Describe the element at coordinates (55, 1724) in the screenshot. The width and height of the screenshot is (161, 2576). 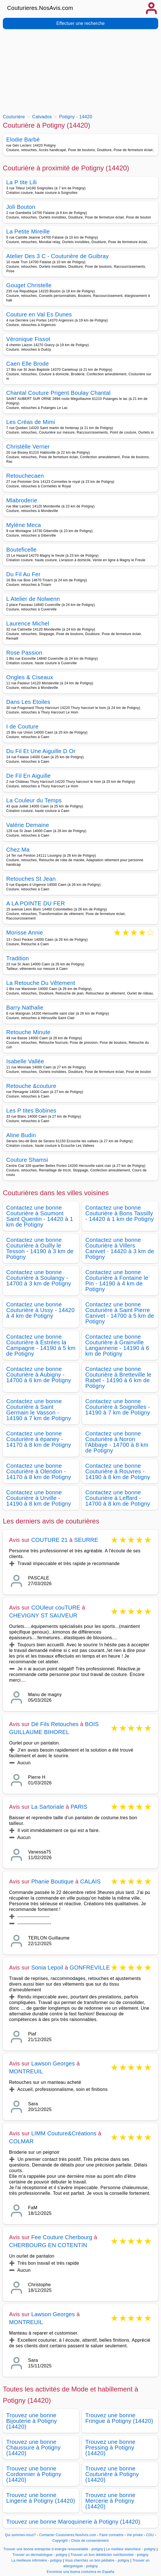
I see `Dé Fils Retouches` at that location.